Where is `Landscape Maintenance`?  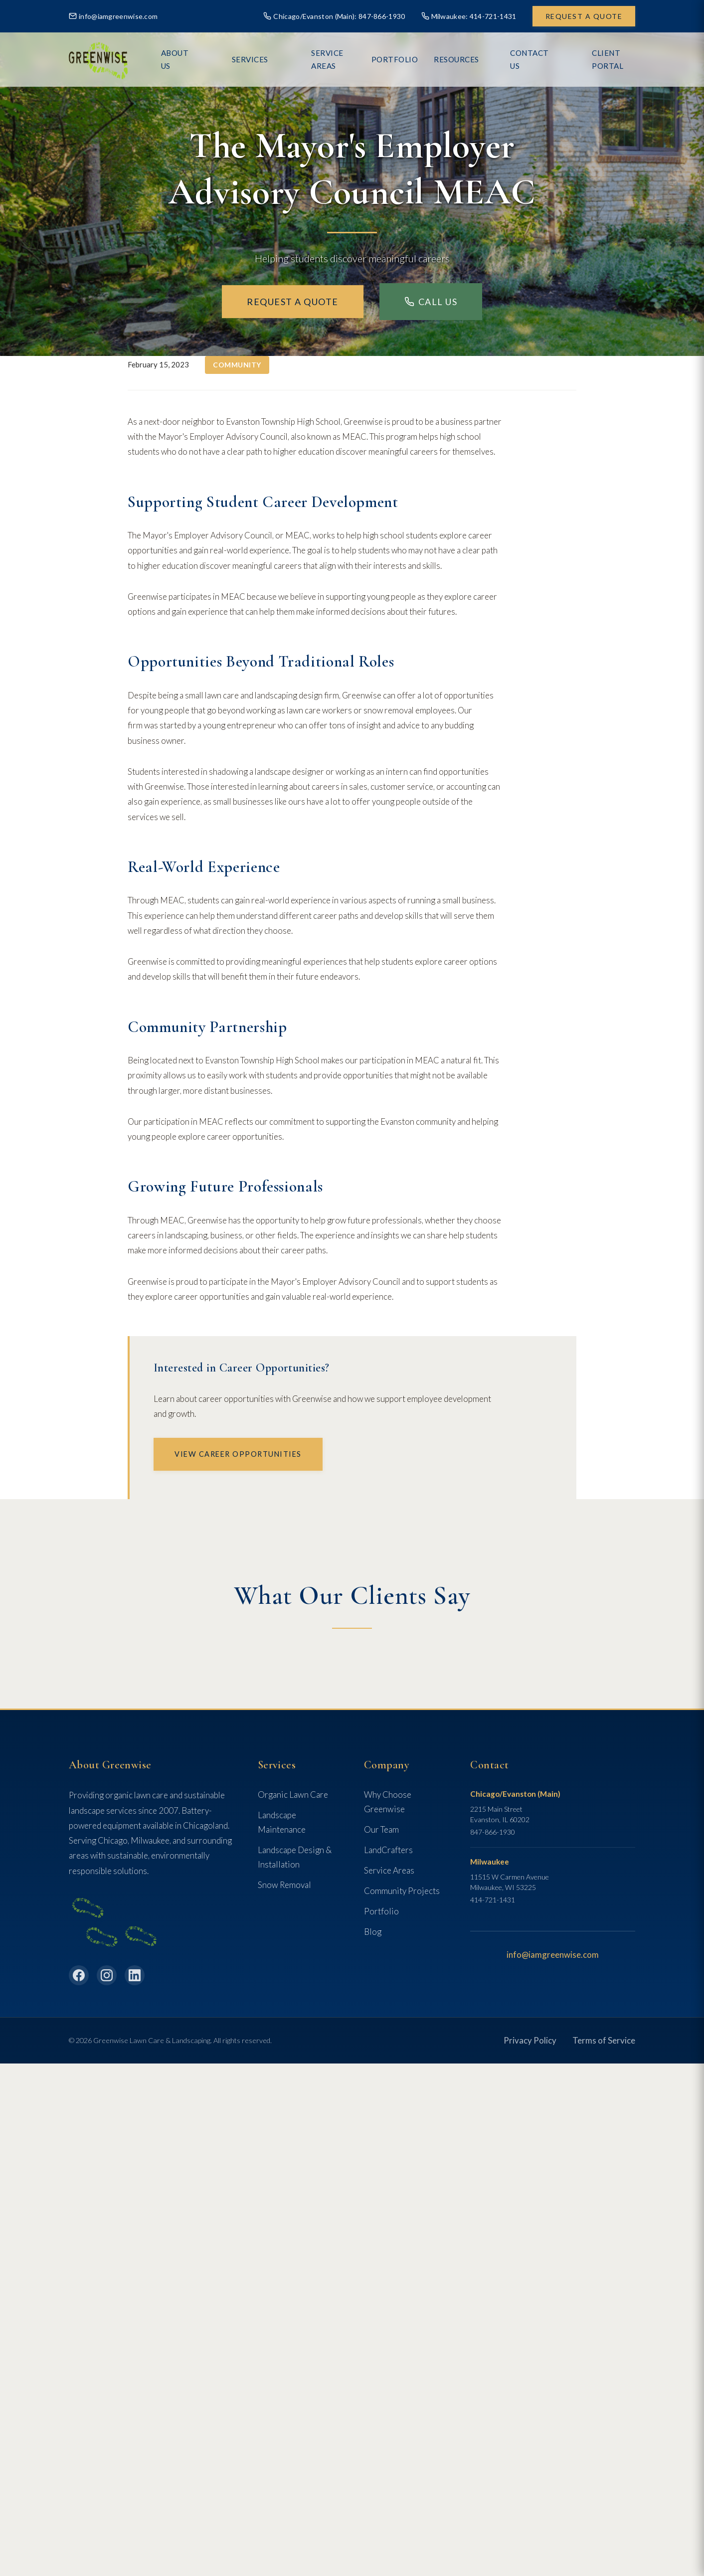 Landscape Maintenance is located at coordinates (282, 1822).